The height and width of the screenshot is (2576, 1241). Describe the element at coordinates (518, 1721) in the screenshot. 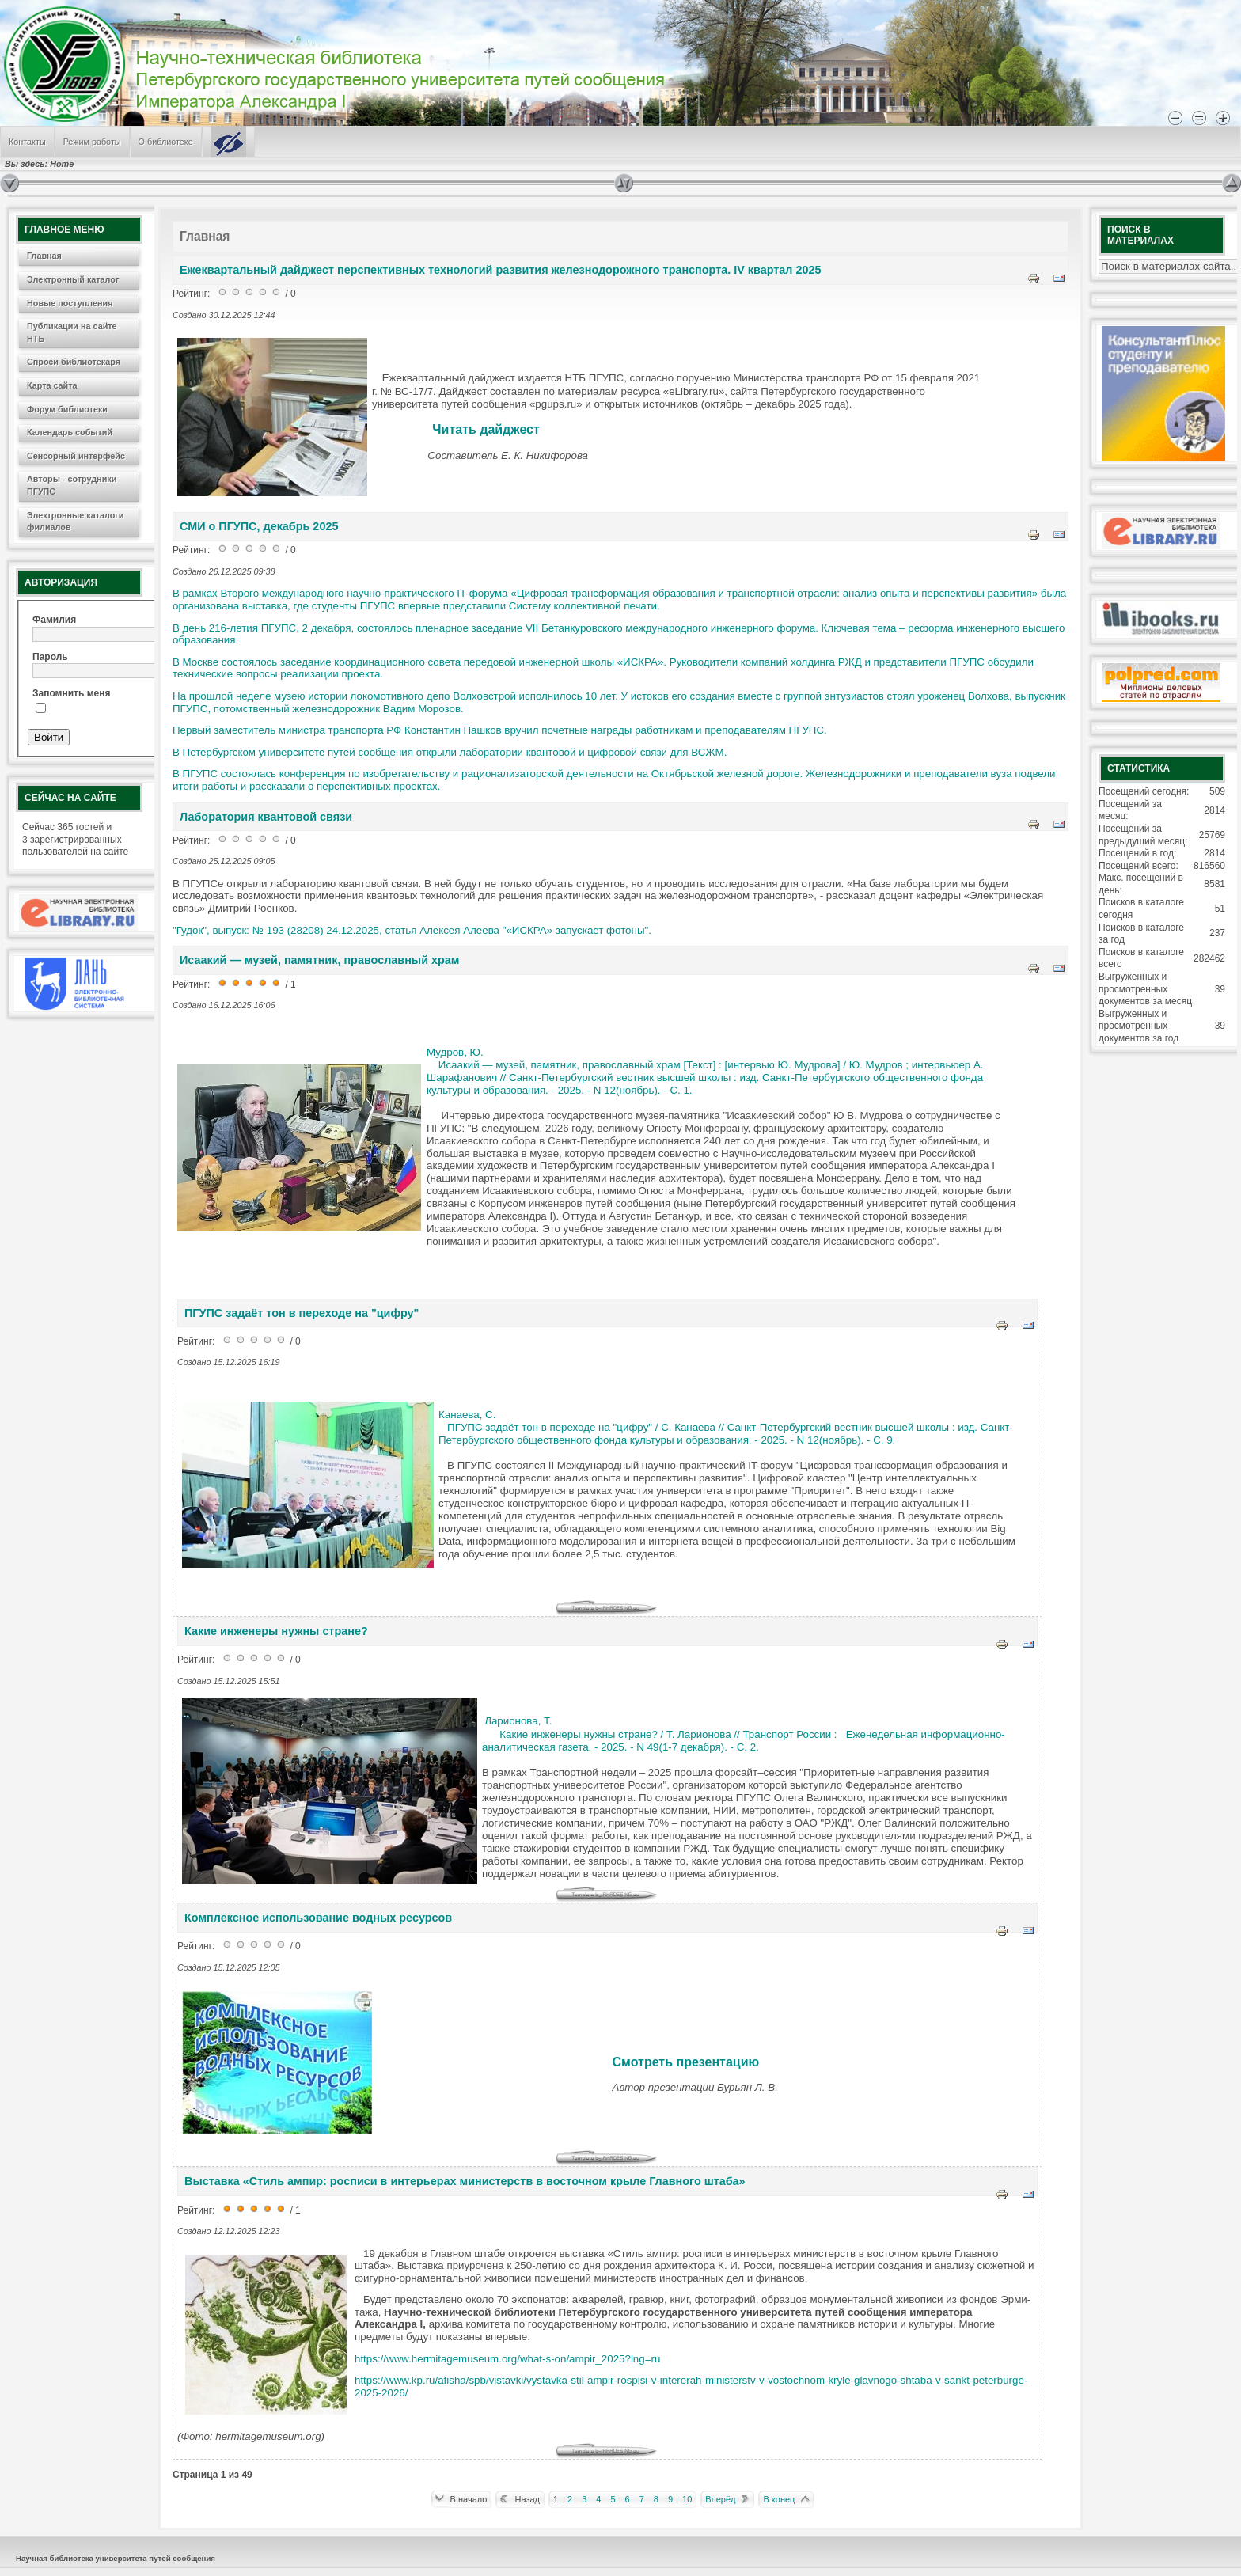

I see `Ларионова, Т.` at that location.